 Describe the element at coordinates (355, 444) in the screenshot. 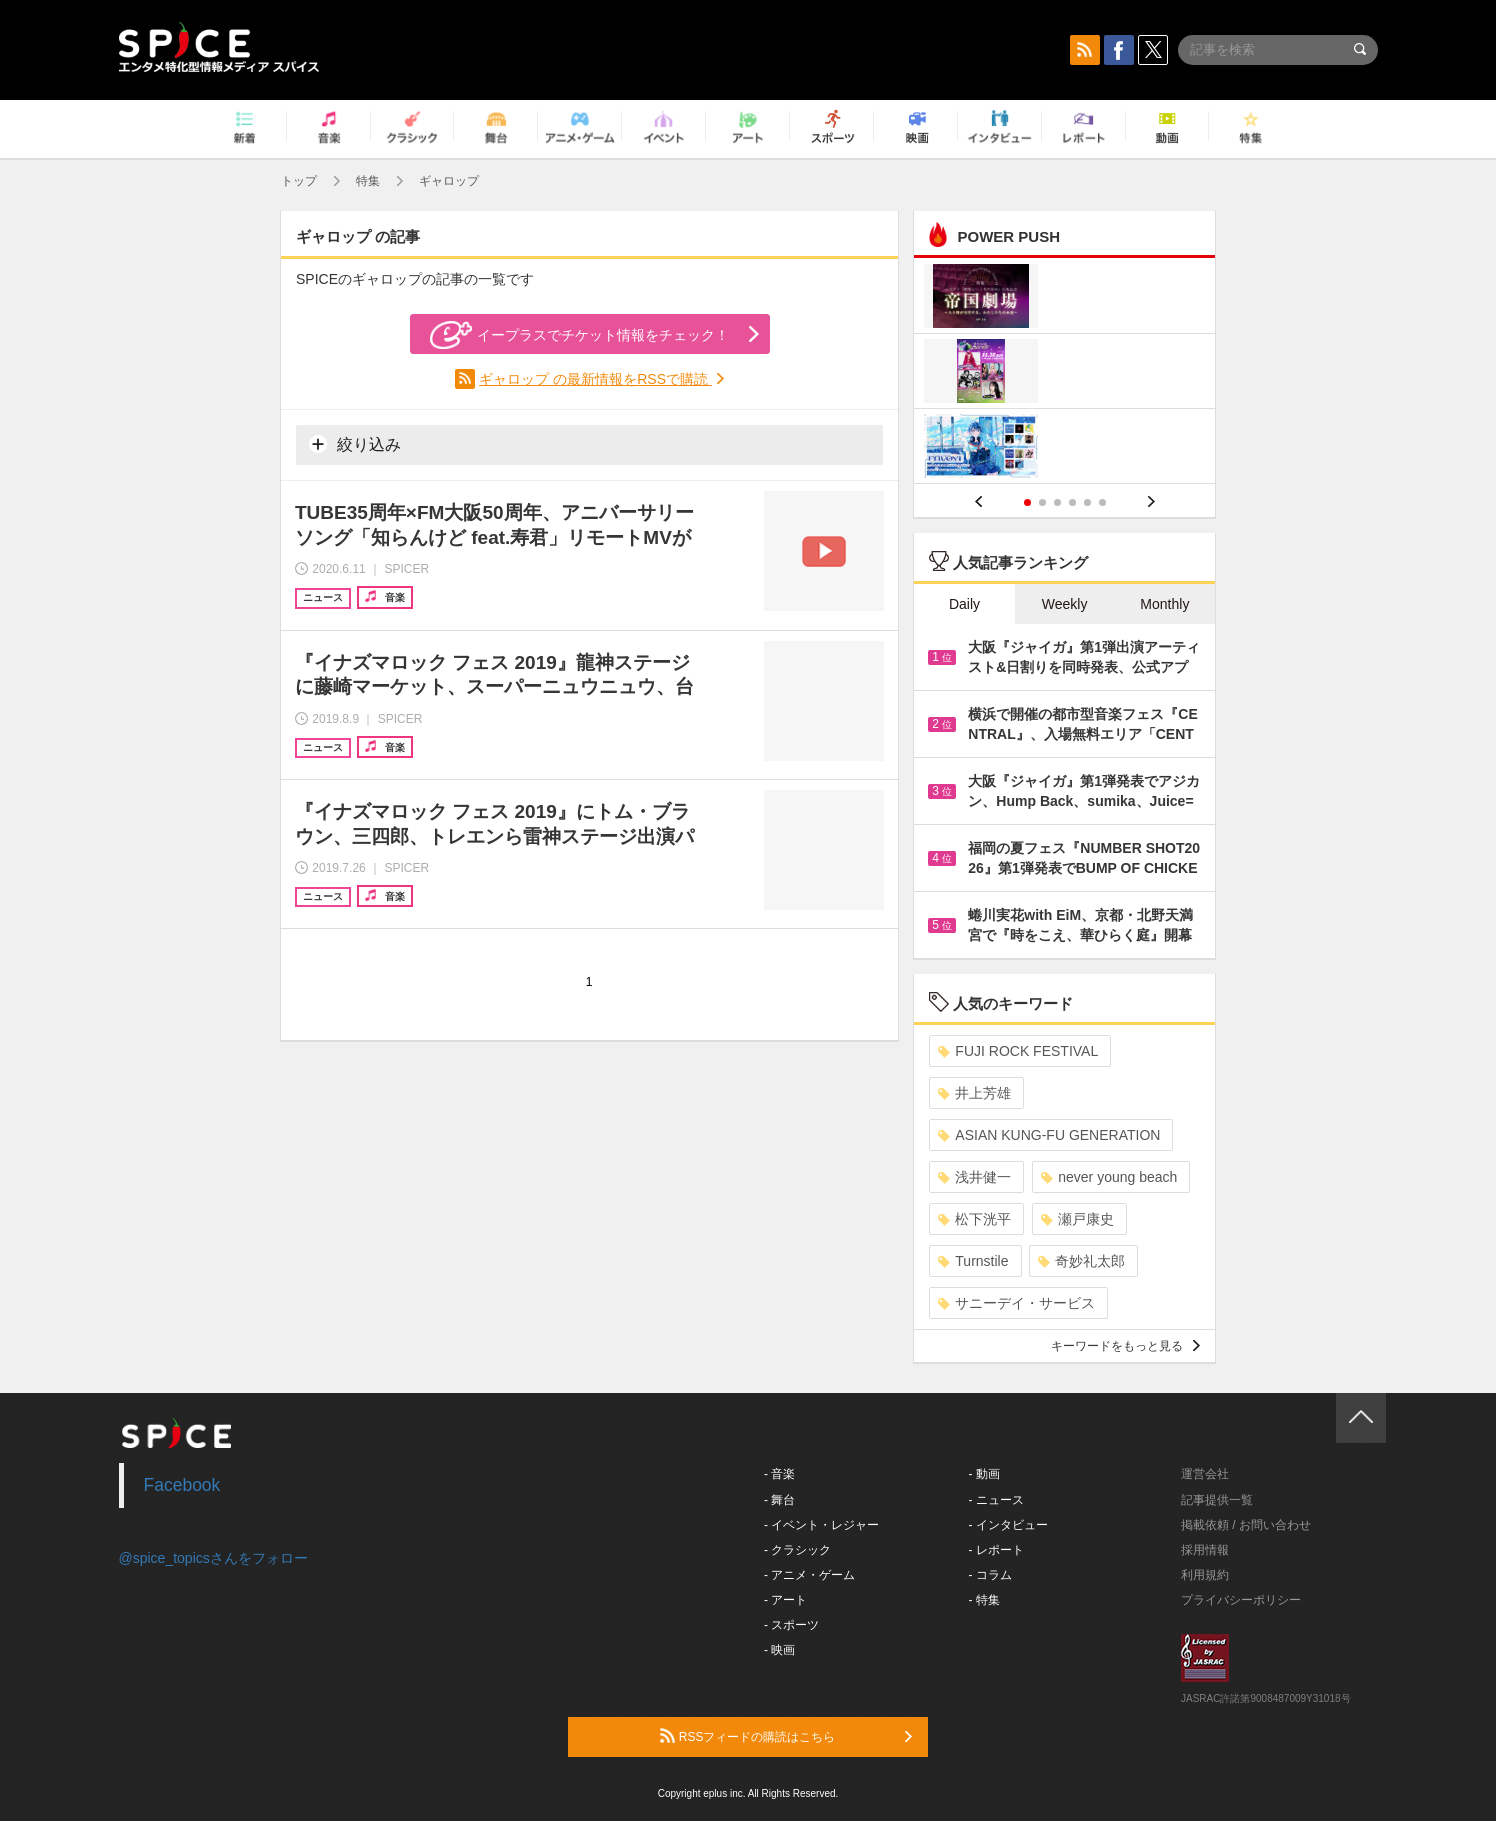

I see `絞り込み` at that location.